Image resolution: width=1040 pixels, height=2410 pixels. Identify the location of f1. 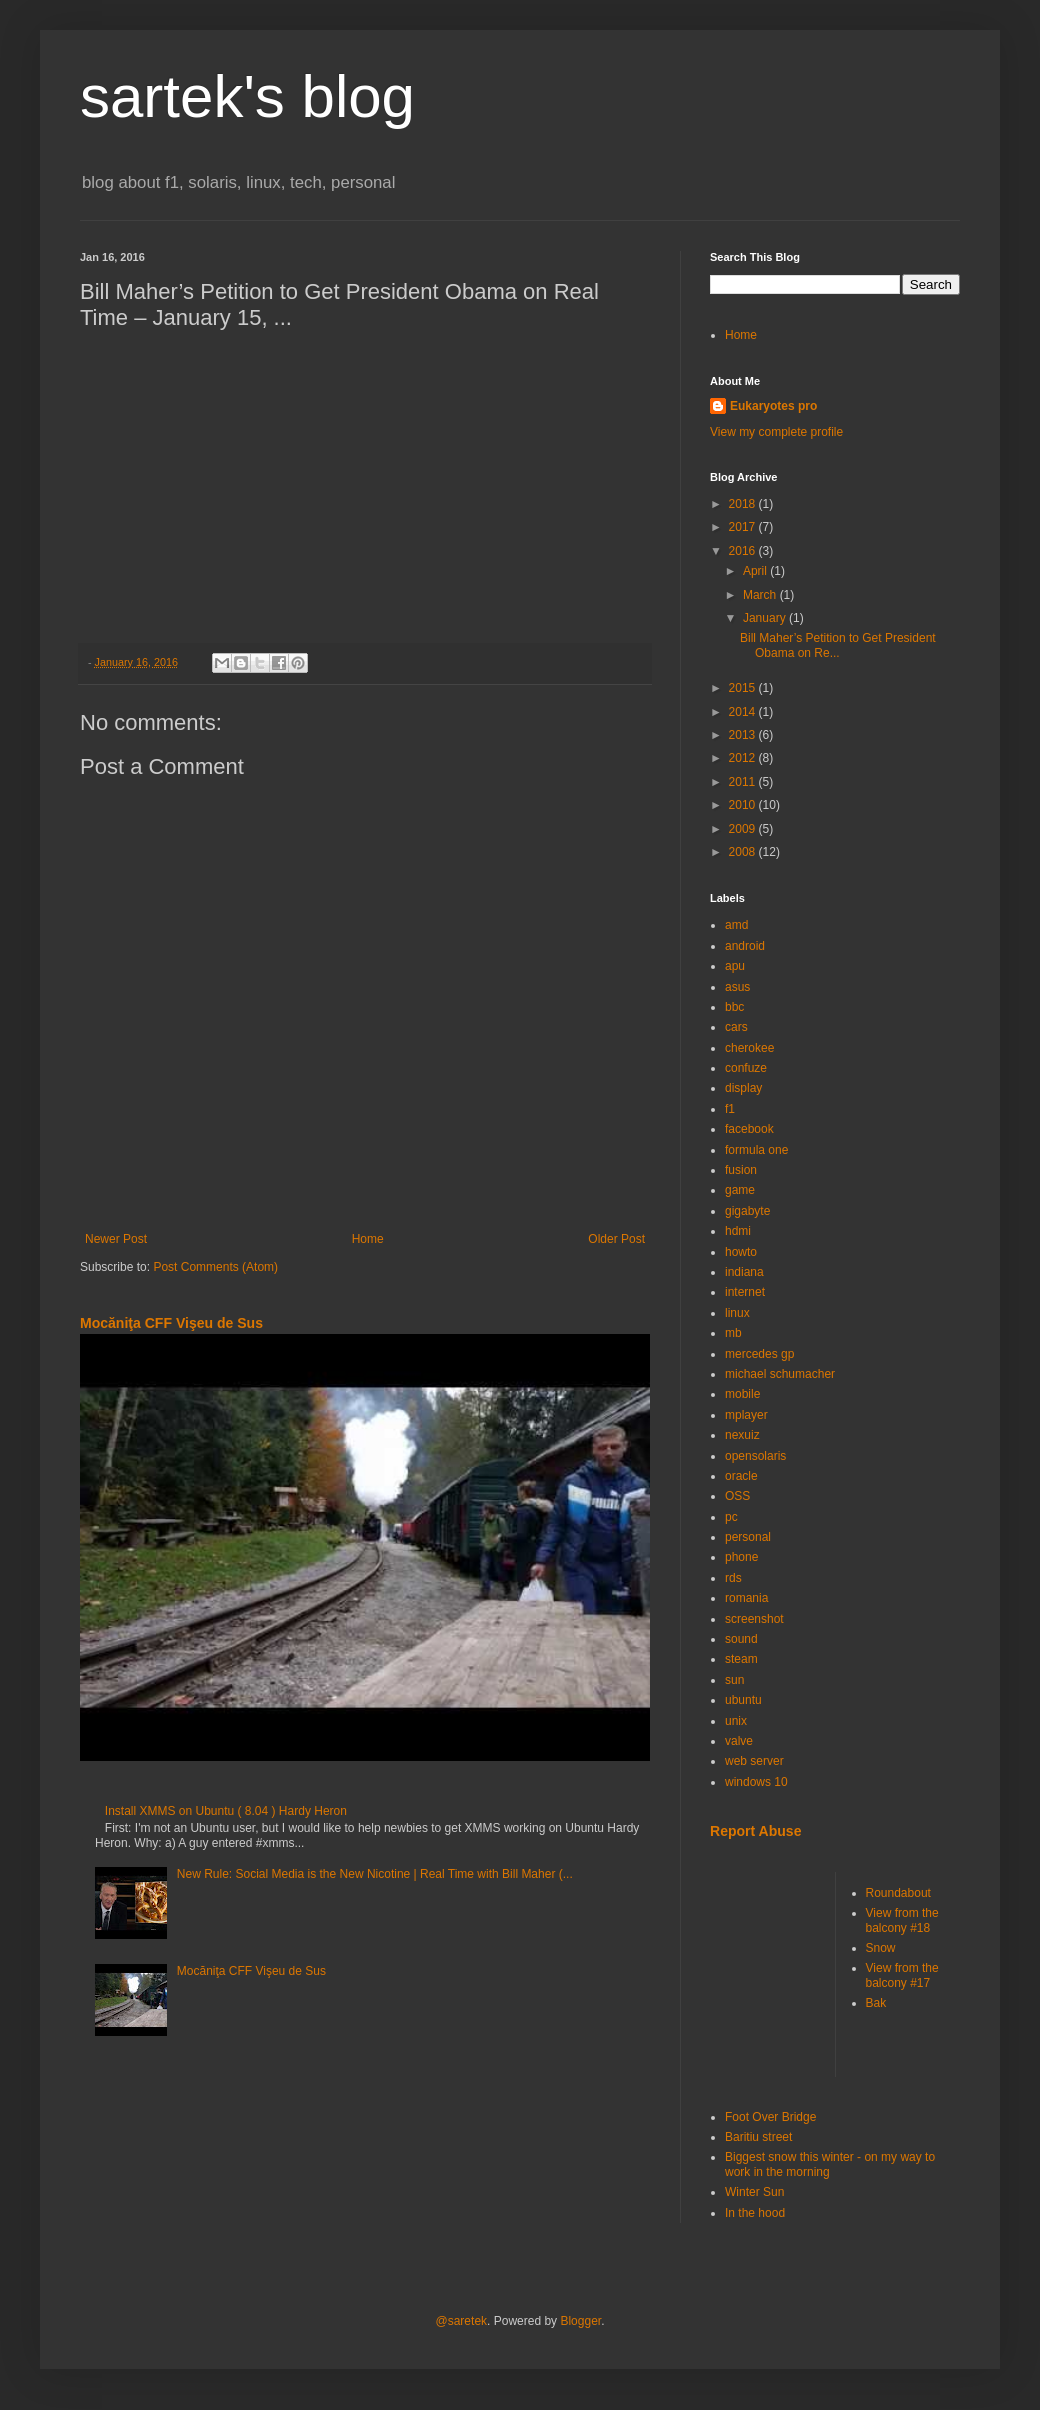
(730, 1109).